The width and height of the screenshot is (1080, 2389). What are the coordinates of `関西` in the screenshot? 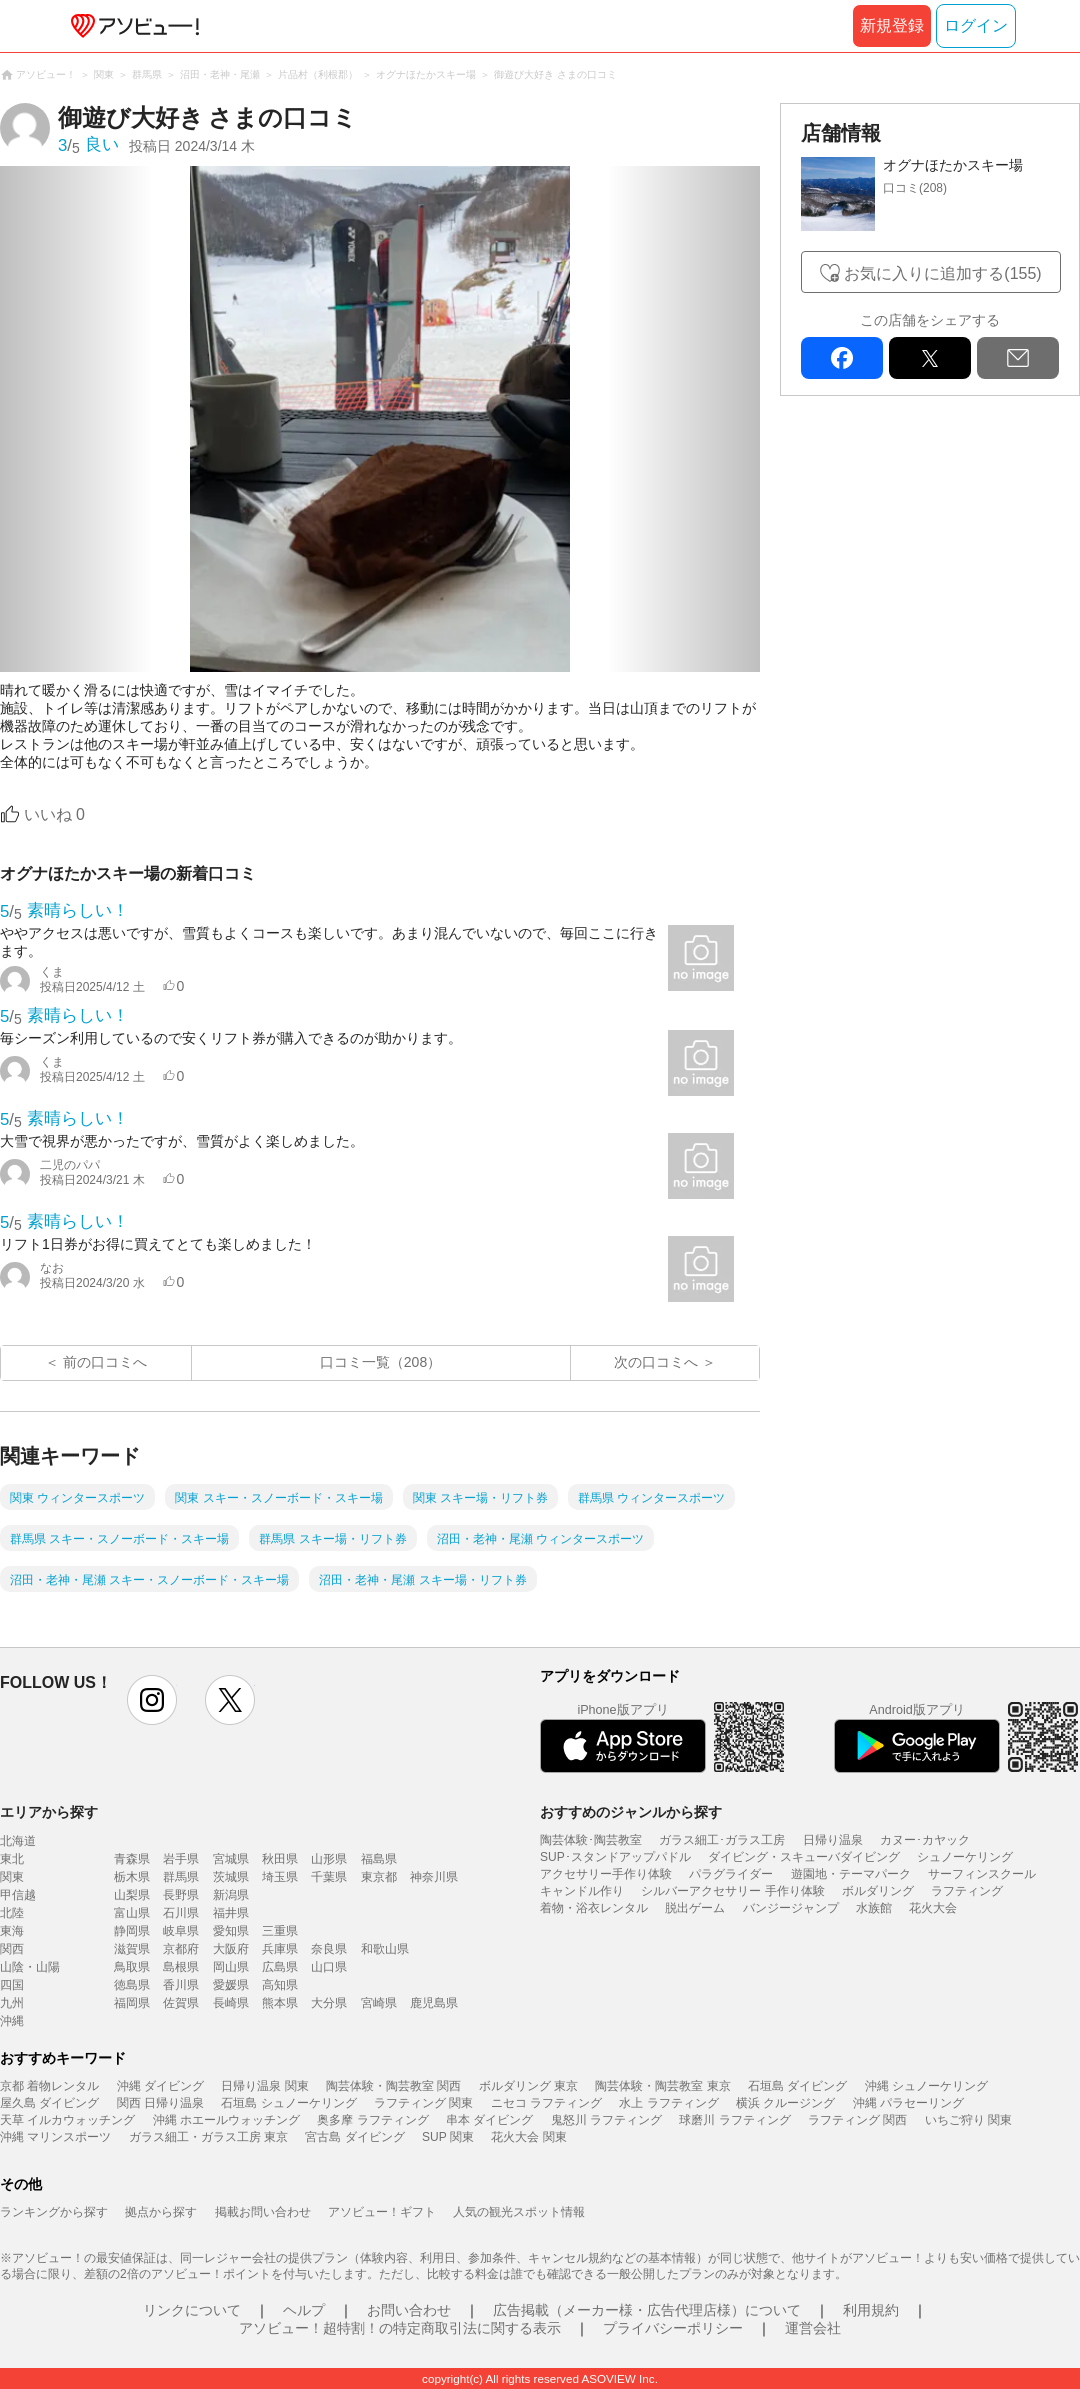 It's located at (12, 1949).